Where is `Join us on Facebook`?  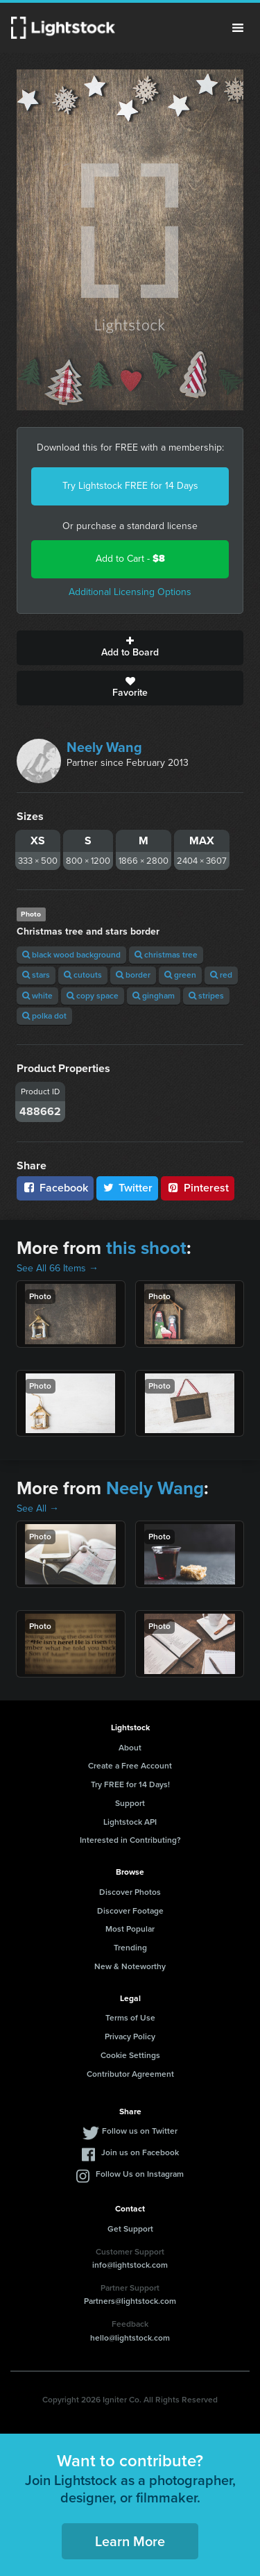 Join us on Facebook is located at coordinates (140, 2152).